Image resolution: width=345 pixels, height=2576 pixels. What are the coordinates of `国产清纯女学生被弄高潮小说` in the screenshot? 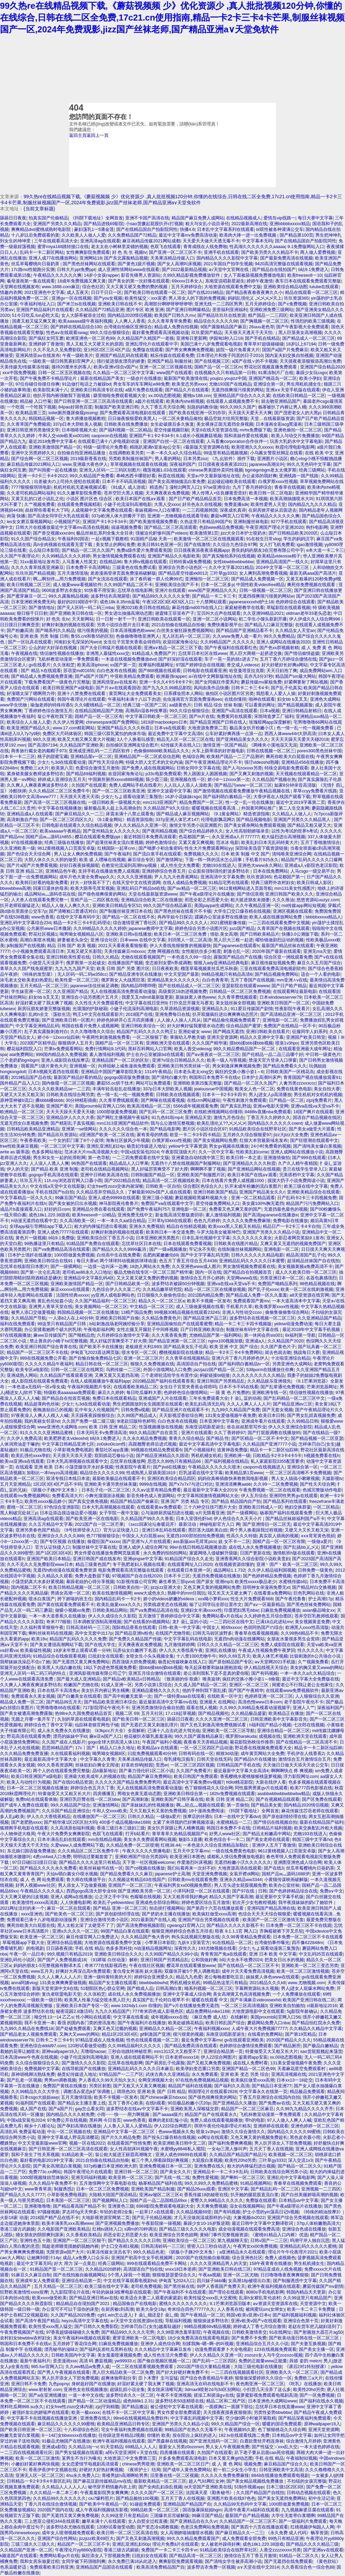 It's located at (233, 2561).